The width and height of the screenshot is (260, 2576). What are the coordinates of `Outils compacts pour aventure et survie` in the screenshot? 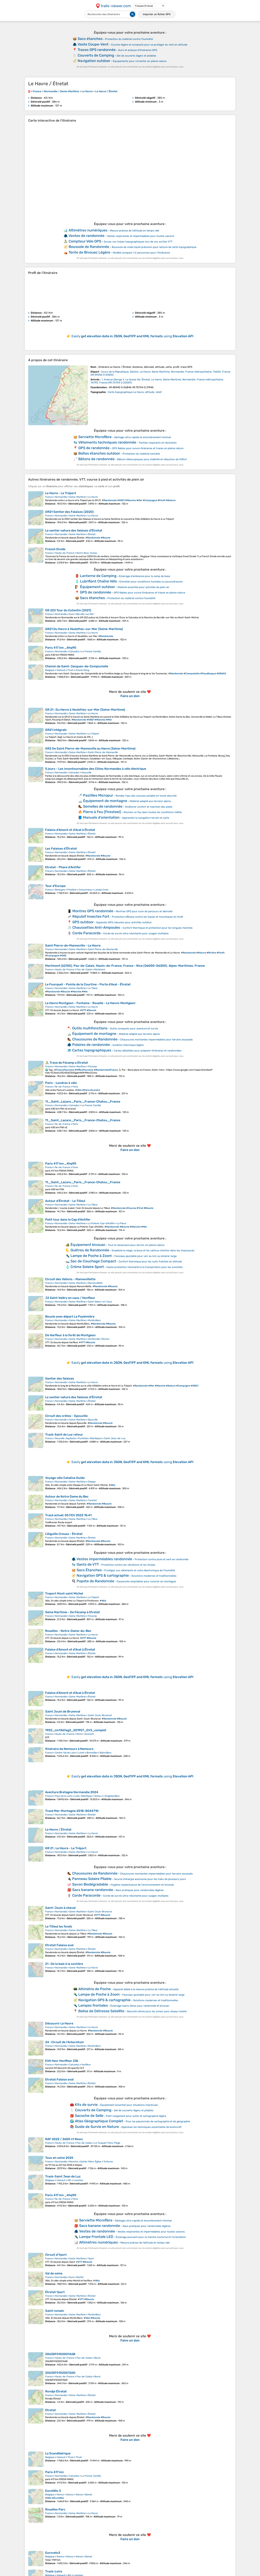 It's located at (134, 1028).